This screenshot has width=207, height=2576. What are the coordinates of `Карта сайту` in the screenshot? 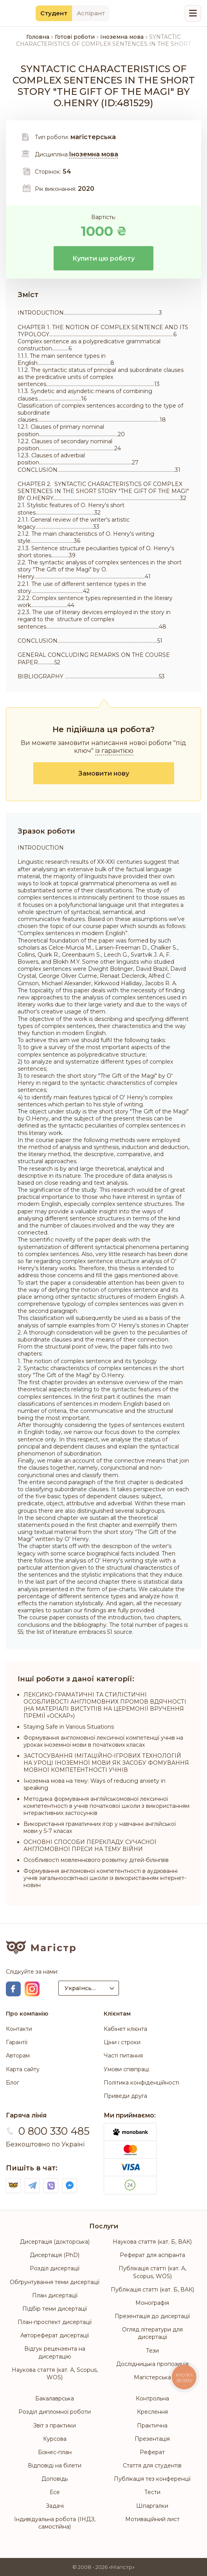 It's located at (23, 2069).